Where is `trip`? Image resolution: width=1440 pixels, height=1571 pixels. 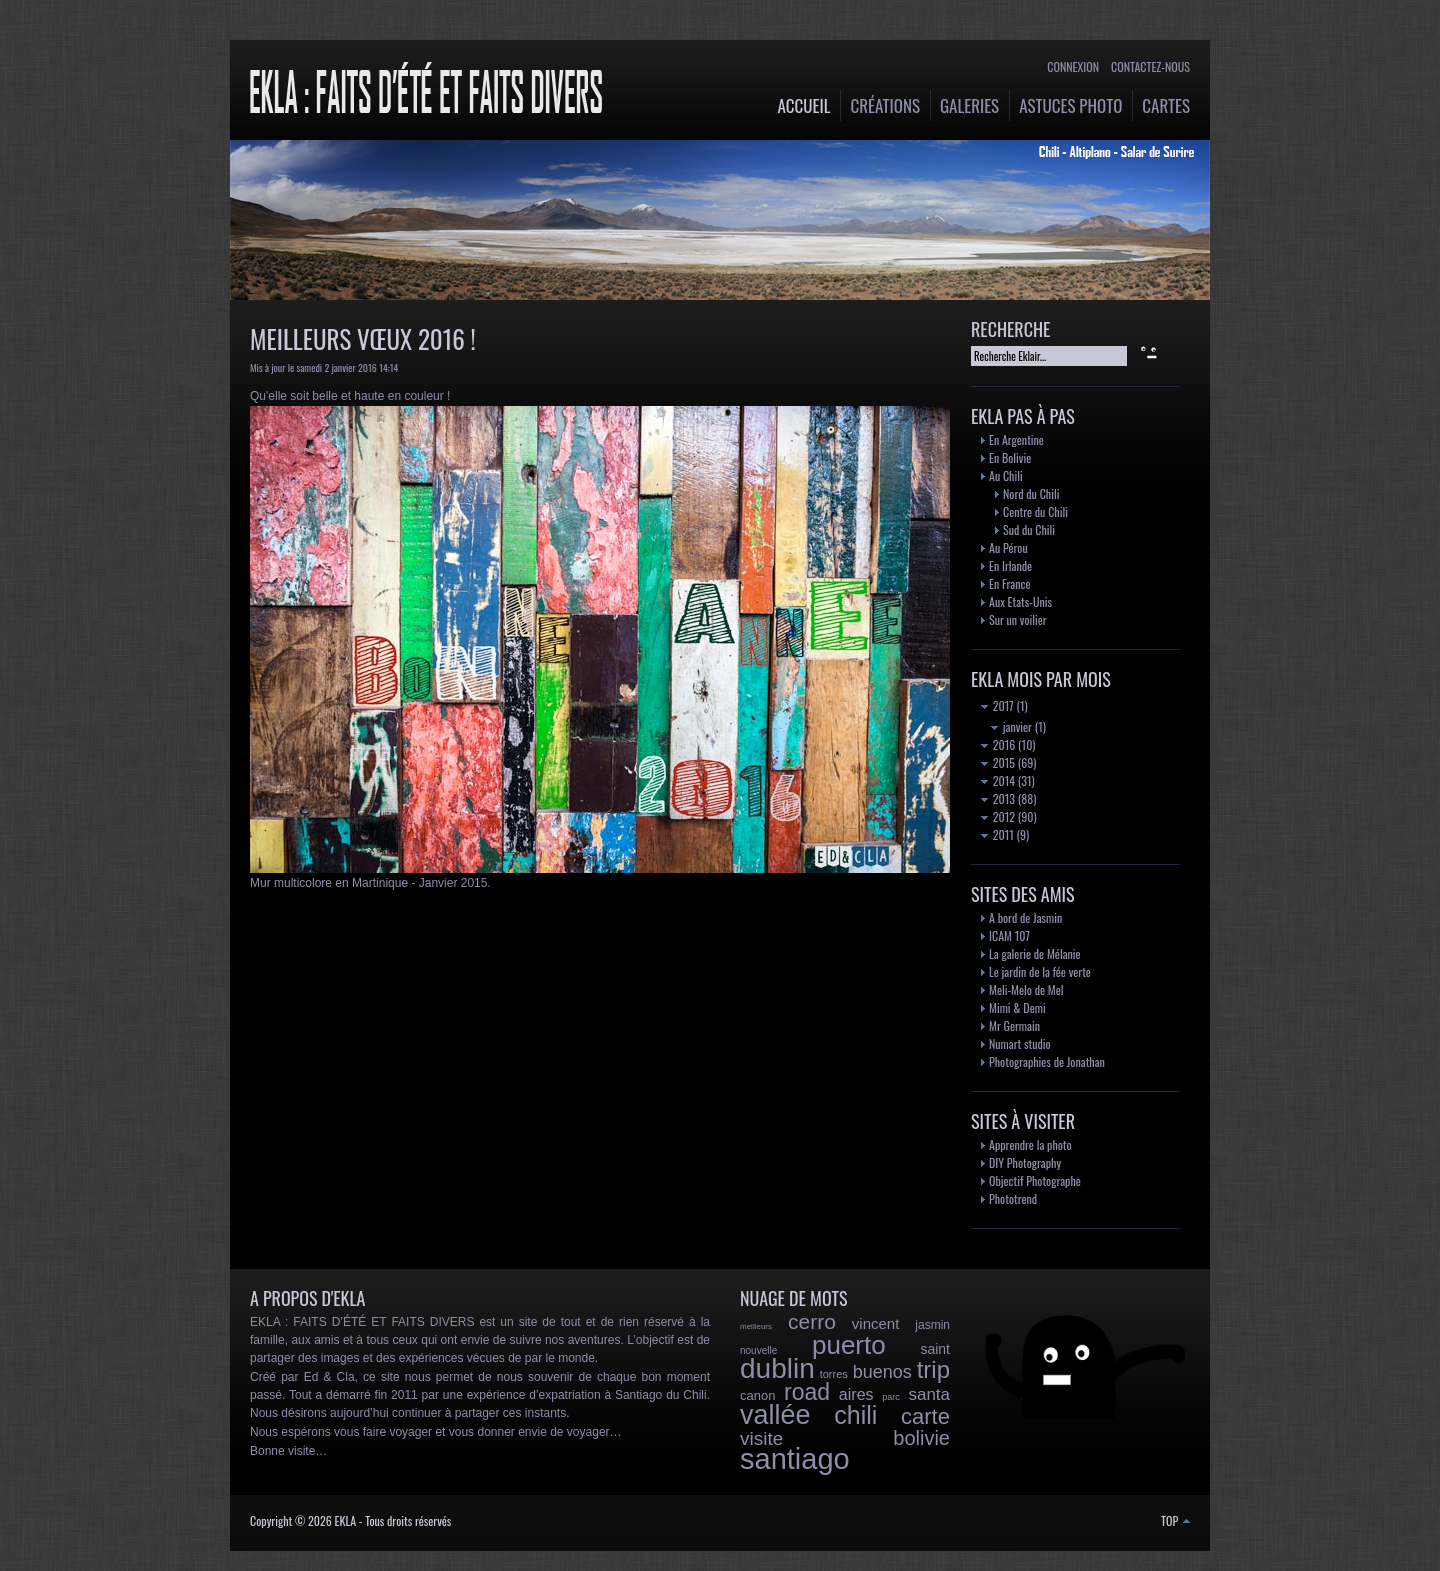
trip is located at coordinates (933, 1369).